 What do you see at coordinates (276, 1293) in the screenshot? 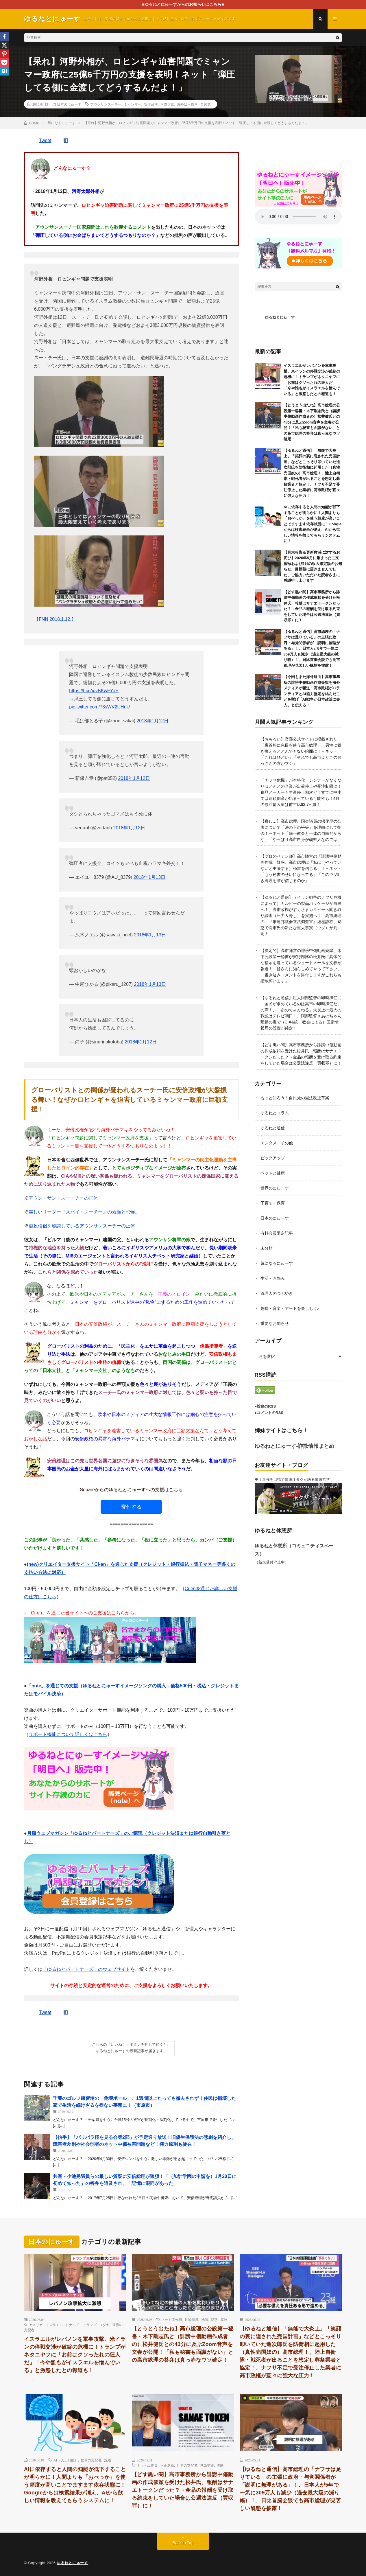
I see `管理人のつぶやき` at bounding box center [276, 1293].